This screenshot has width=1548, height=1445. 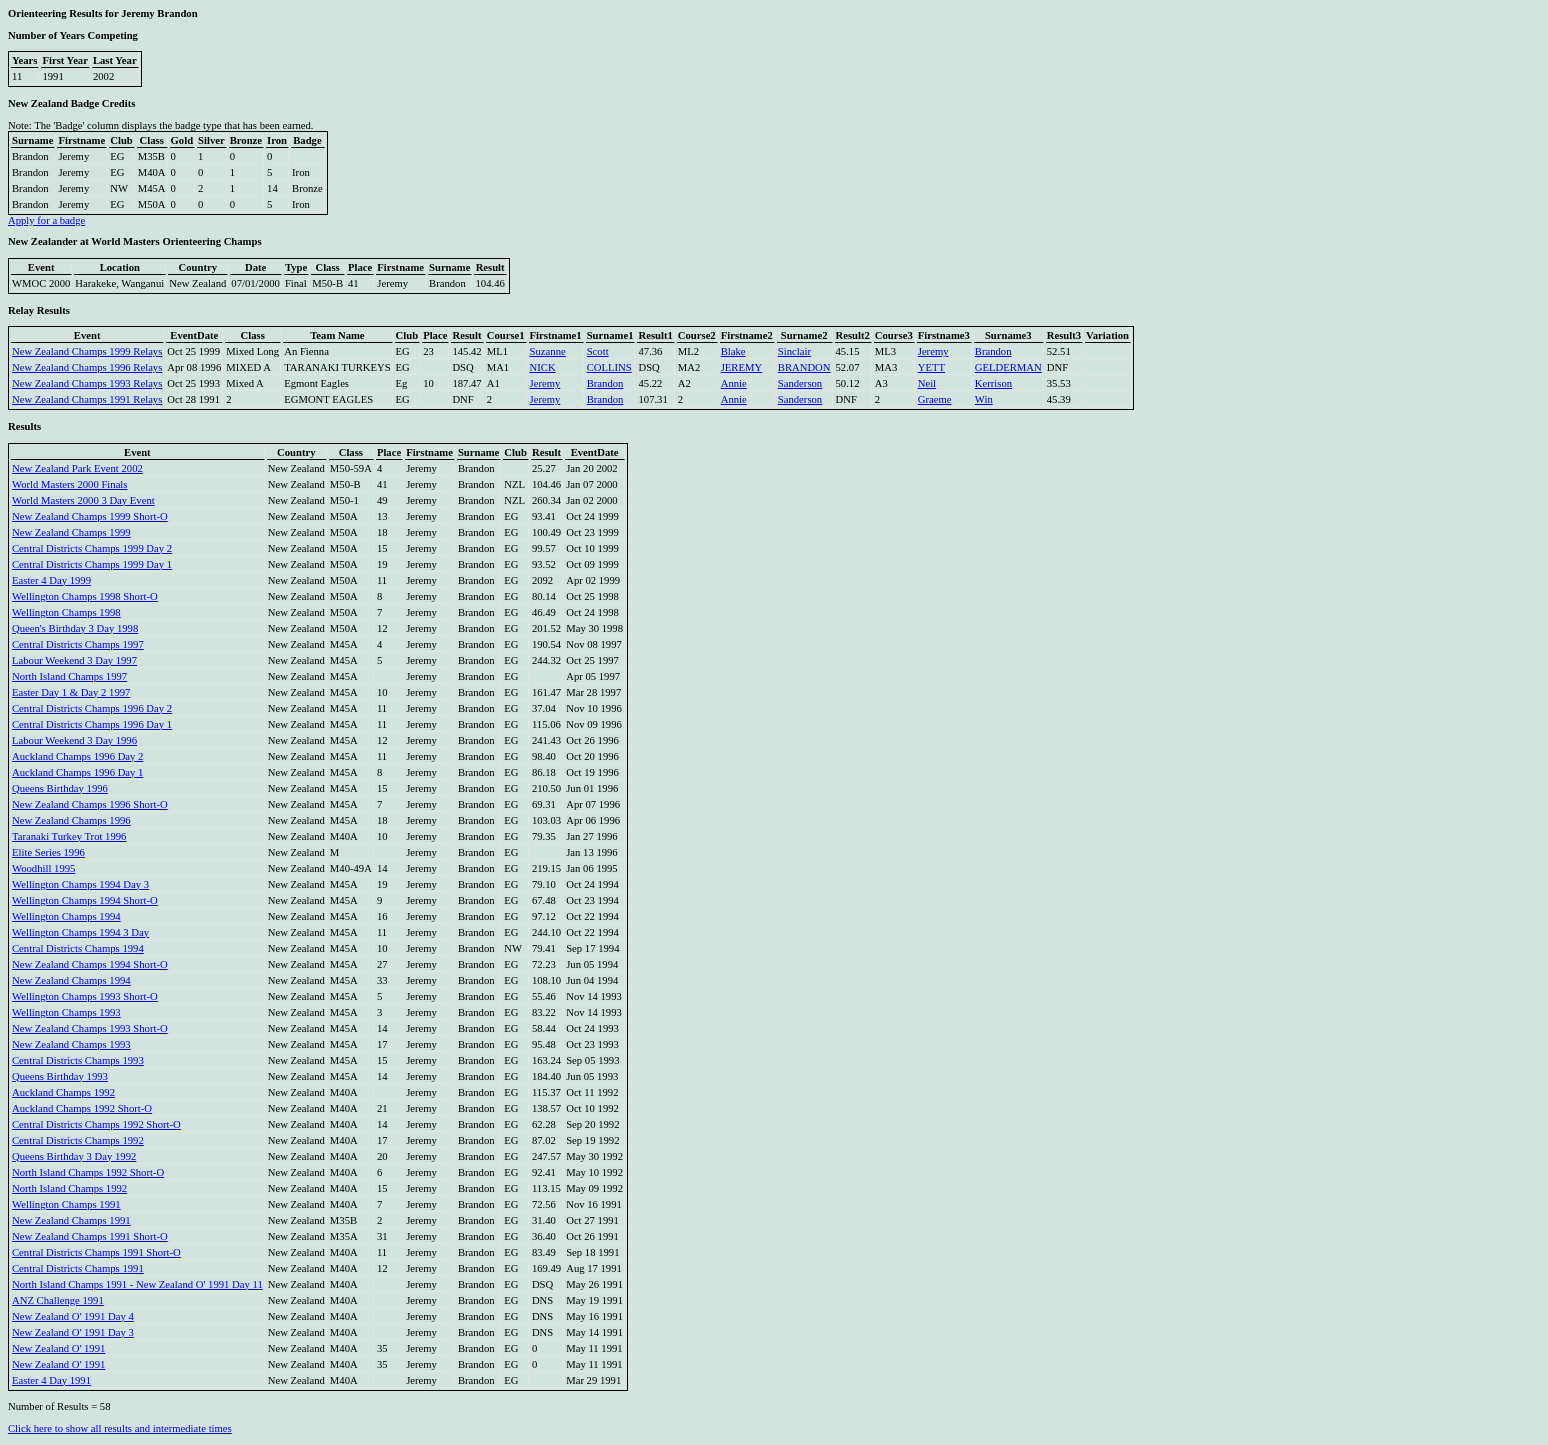 What do you see at coordinates (69, 836) in the screenshot?
I see `Taranaki Turkey Trot 1996` at bounding box center [69, 836].